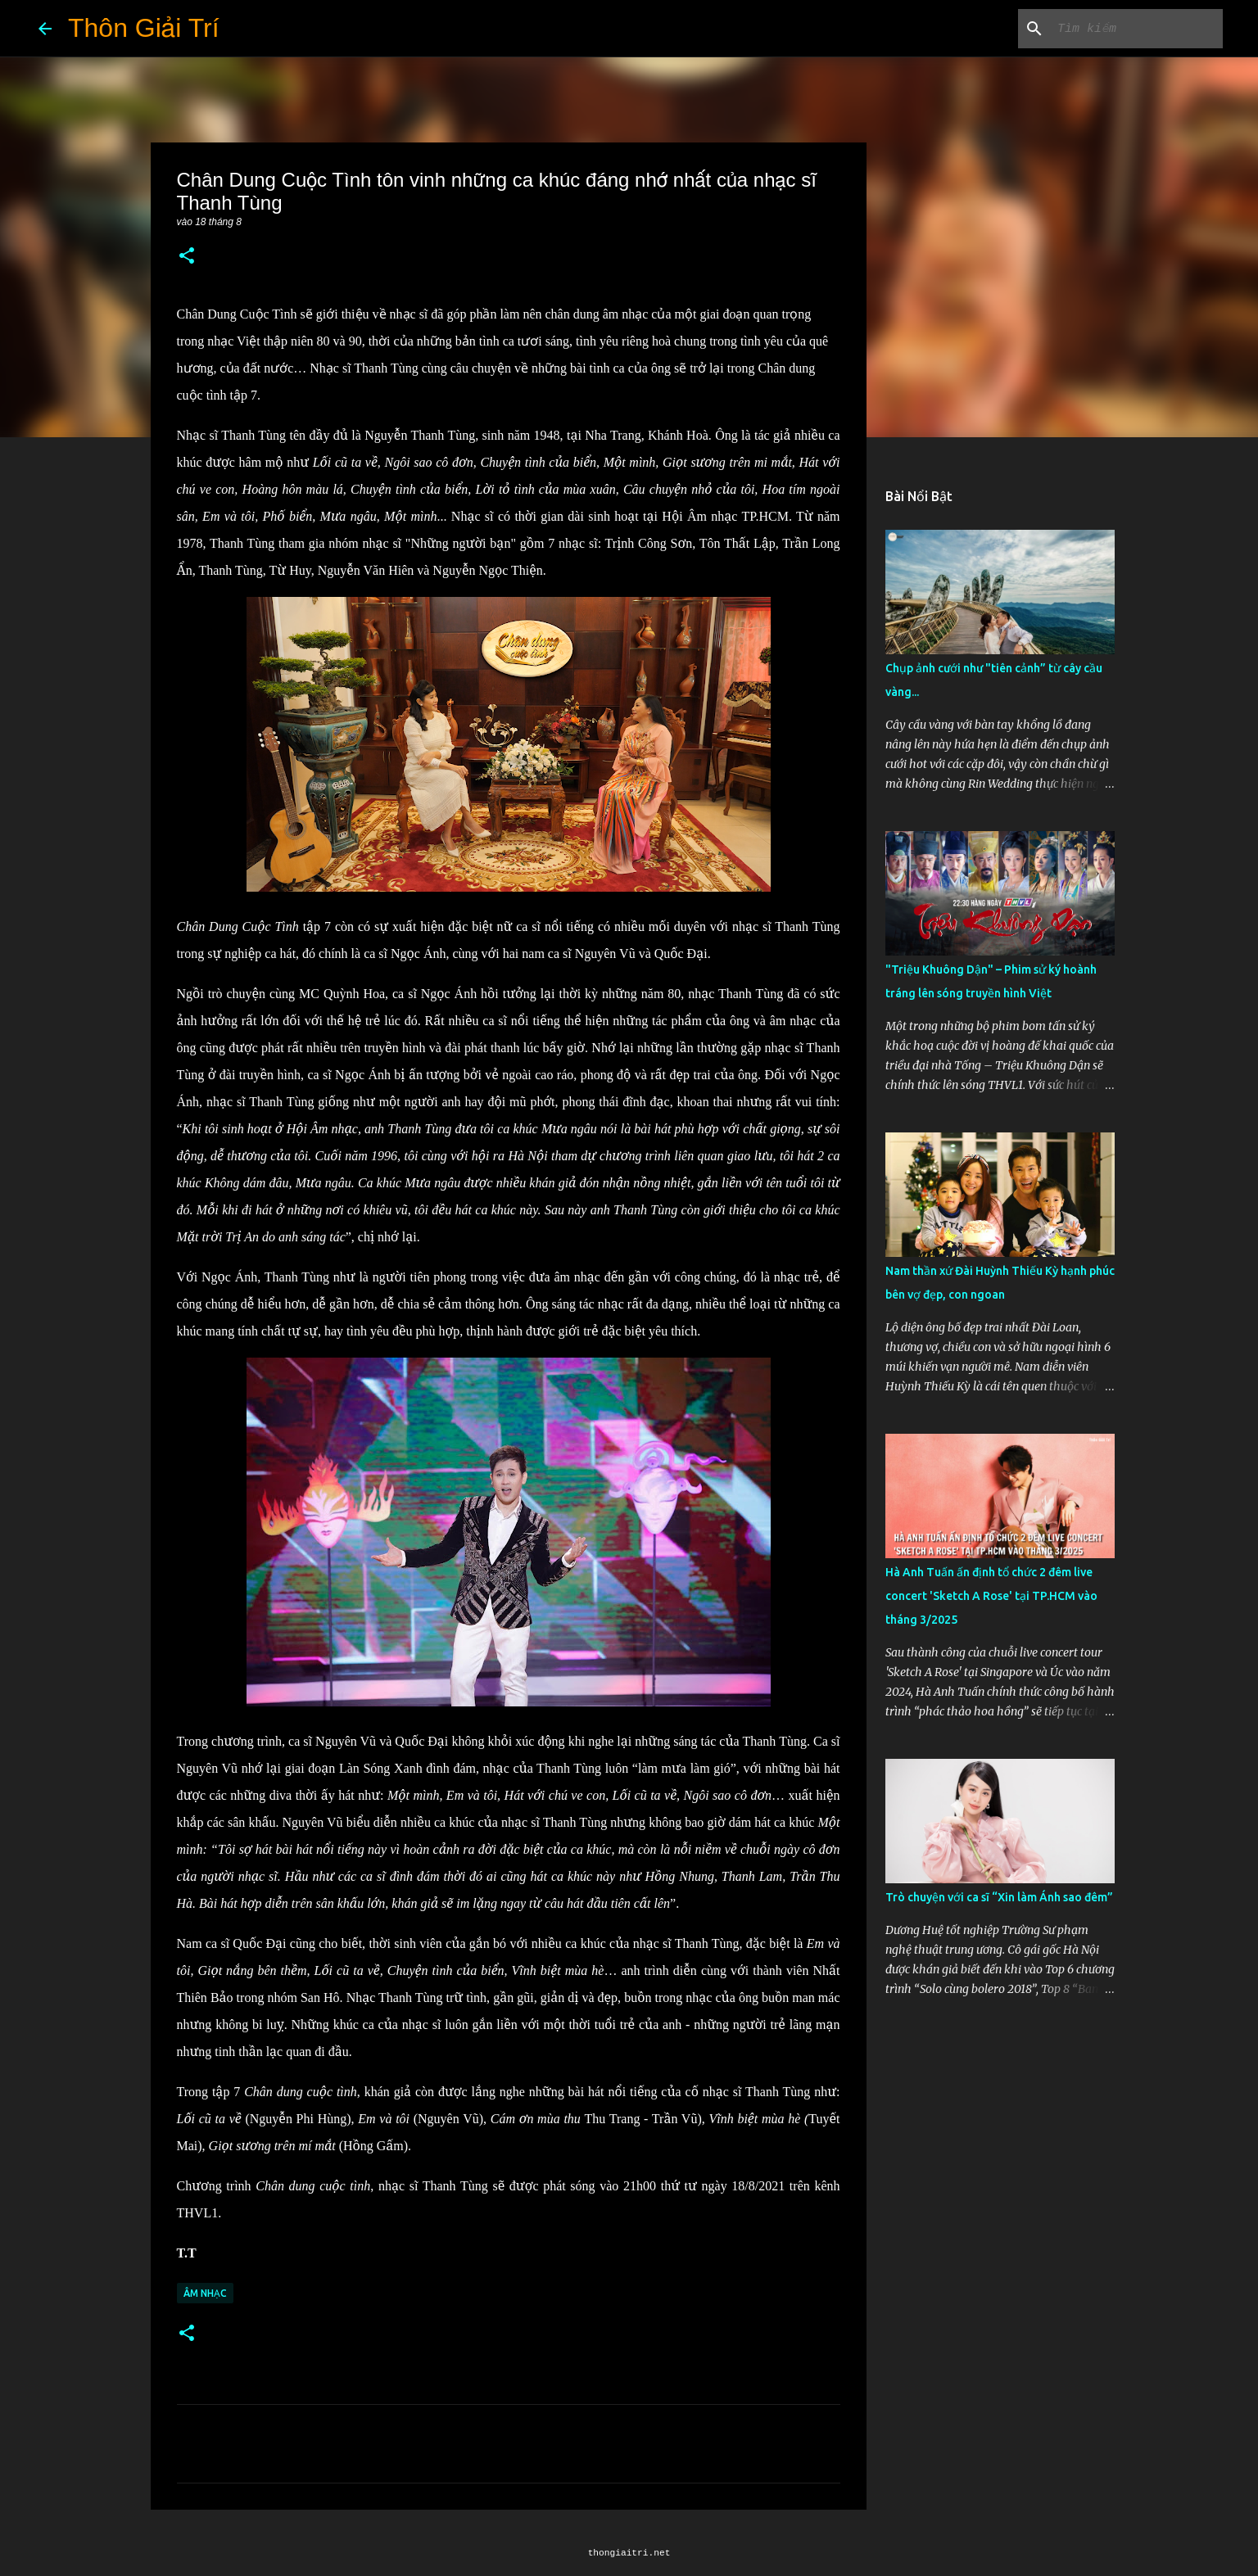 The height and width of the screenshot is (2576, 1258). What do you see at coordinates (205, 2293) in the screenshot?
I see `Âm Nhạc` at bounding box center [205, 2293].